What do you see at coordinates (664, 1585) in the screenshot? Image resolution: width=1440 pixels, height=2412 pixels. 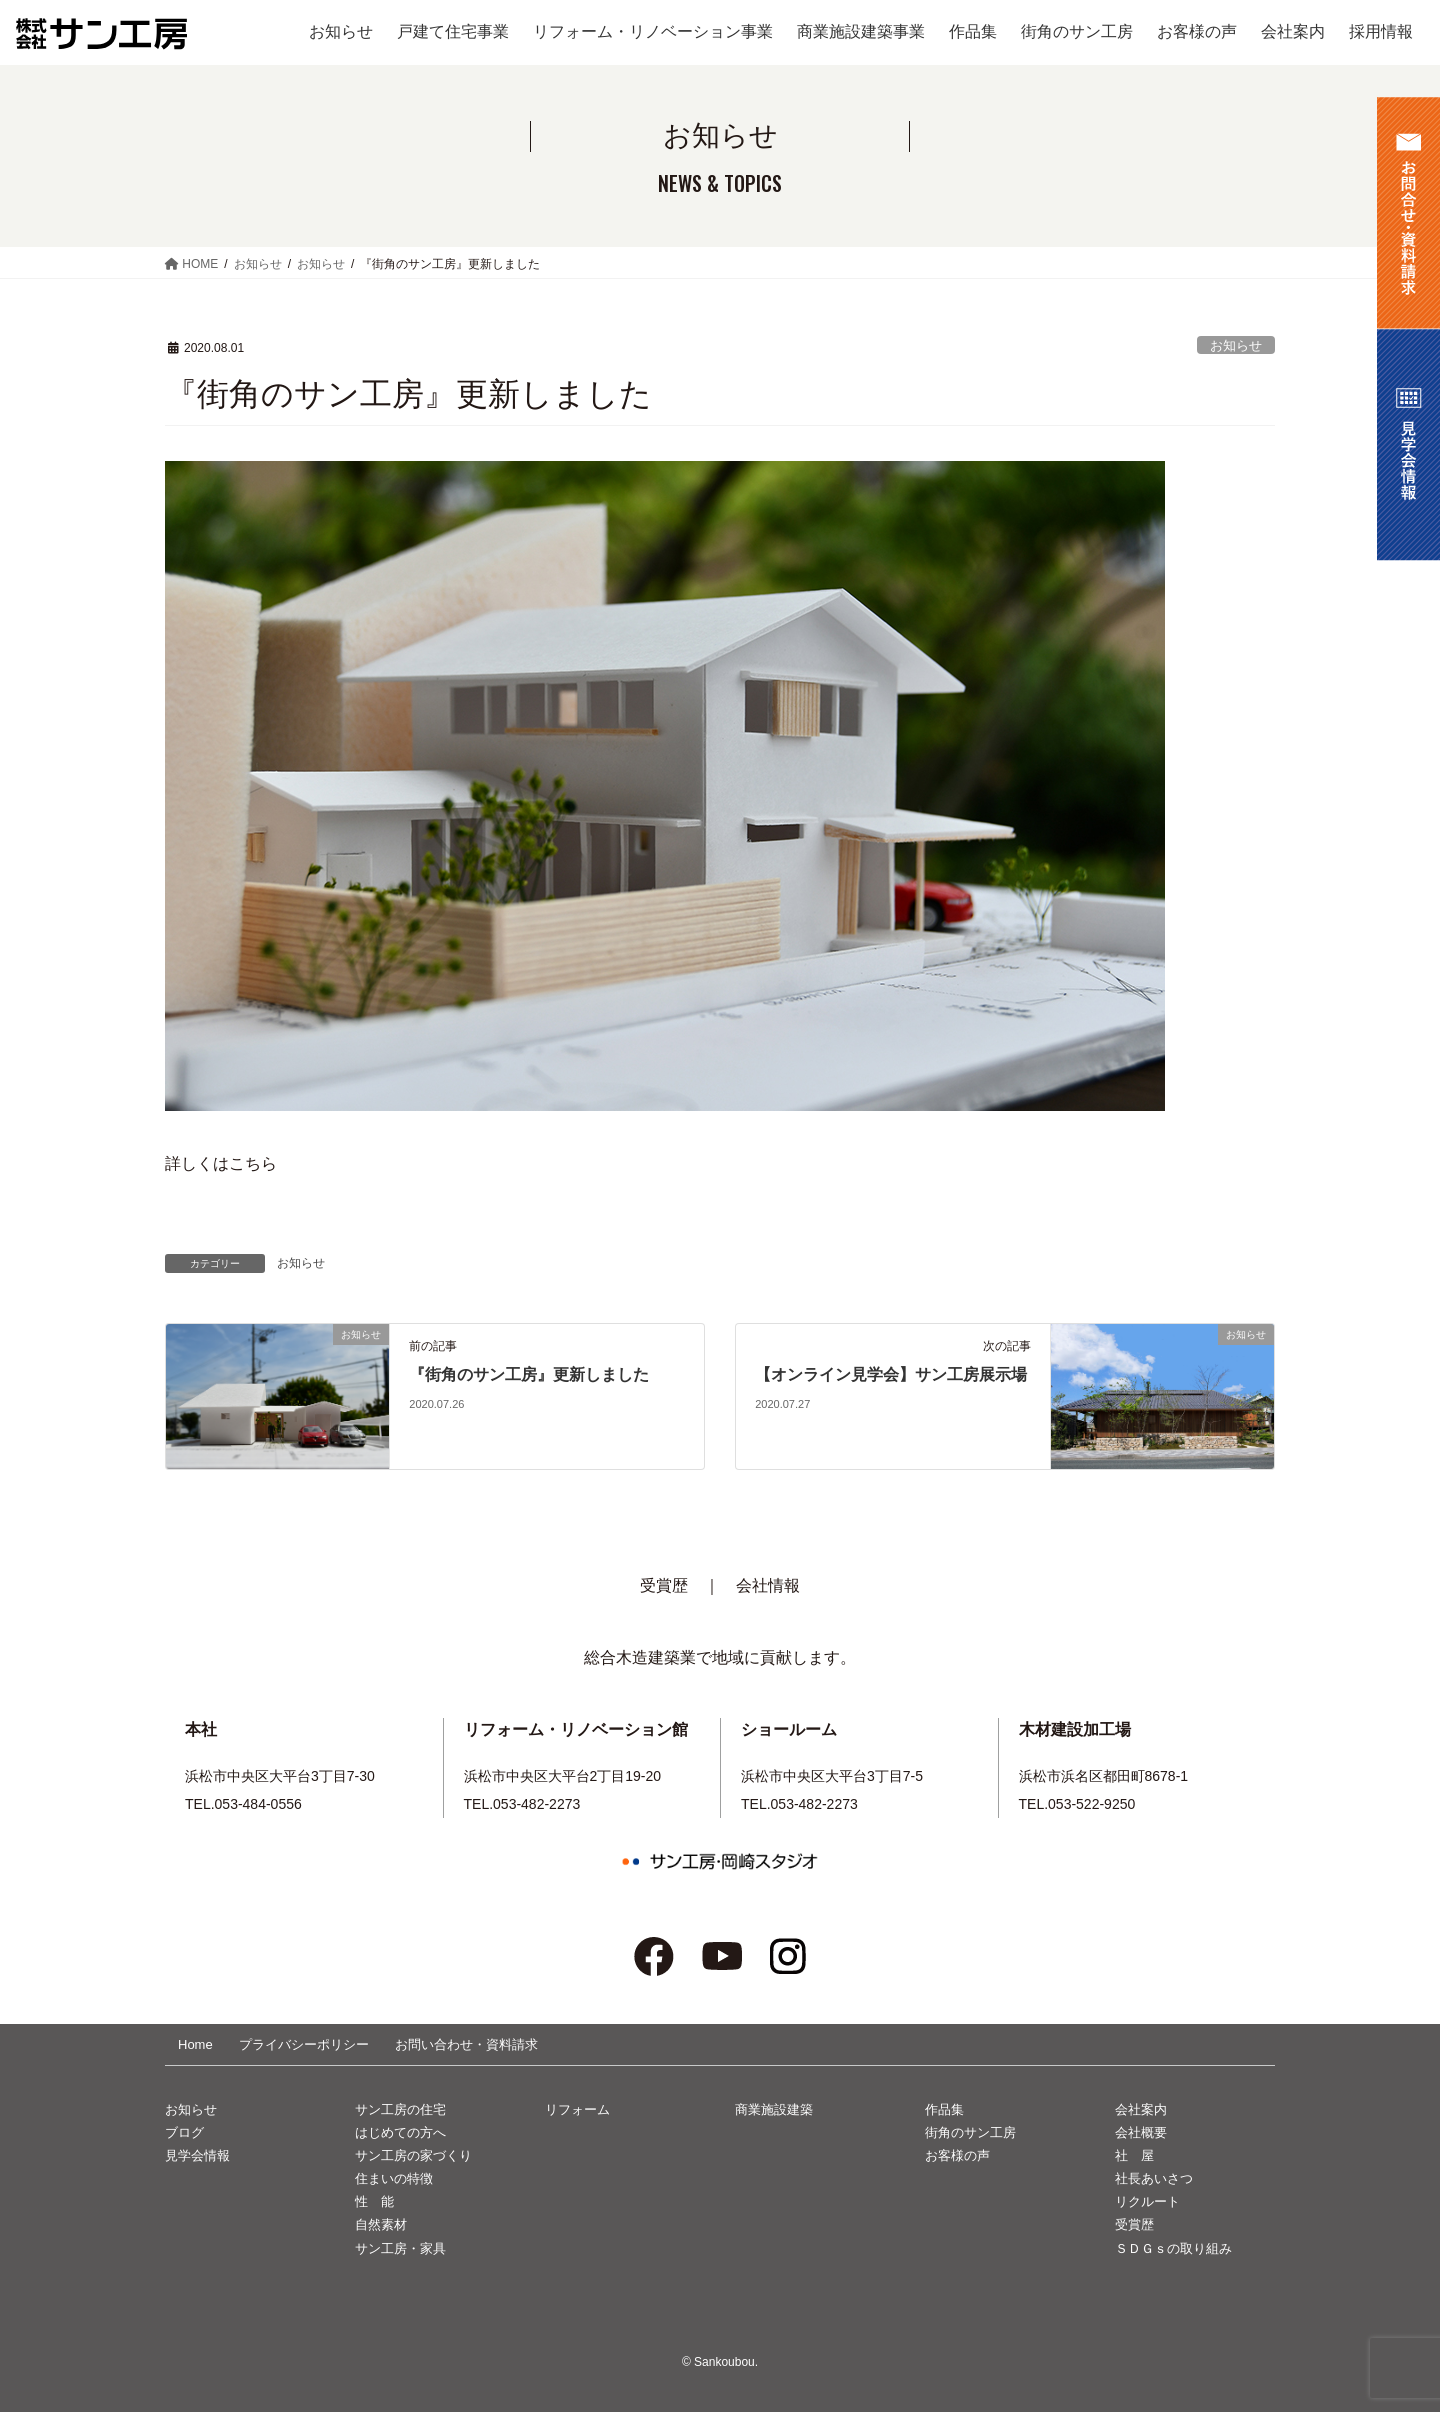 I see `受賞歴` at bounding box center [664, 1585].